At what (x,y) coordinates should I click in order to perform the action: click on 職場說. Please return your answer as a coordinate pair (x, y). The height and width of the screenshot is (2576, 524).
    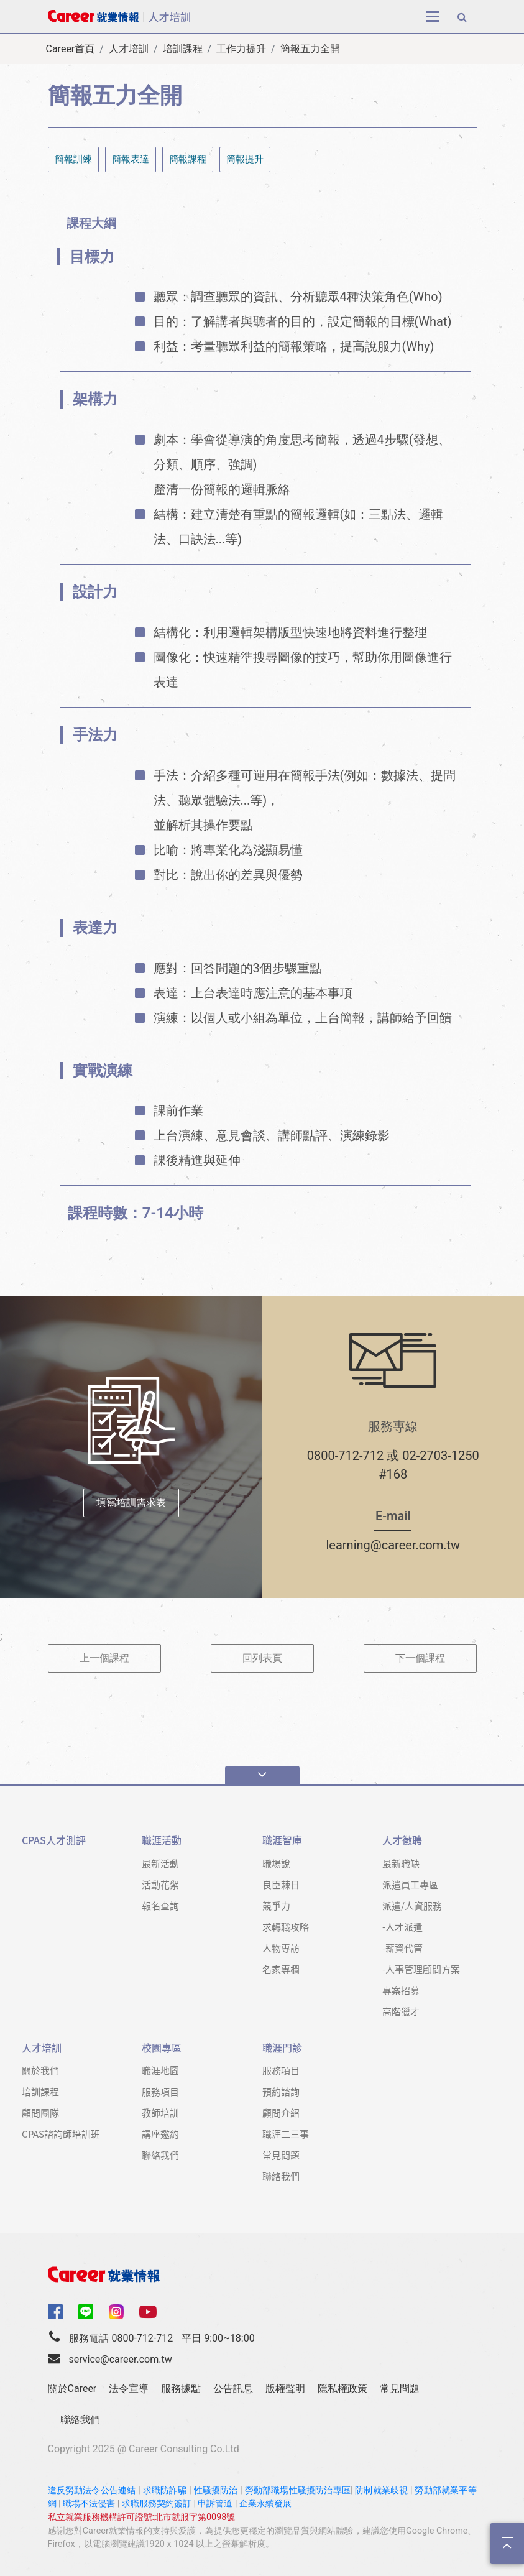
    Looking at the image, I should click on (276, 1863).